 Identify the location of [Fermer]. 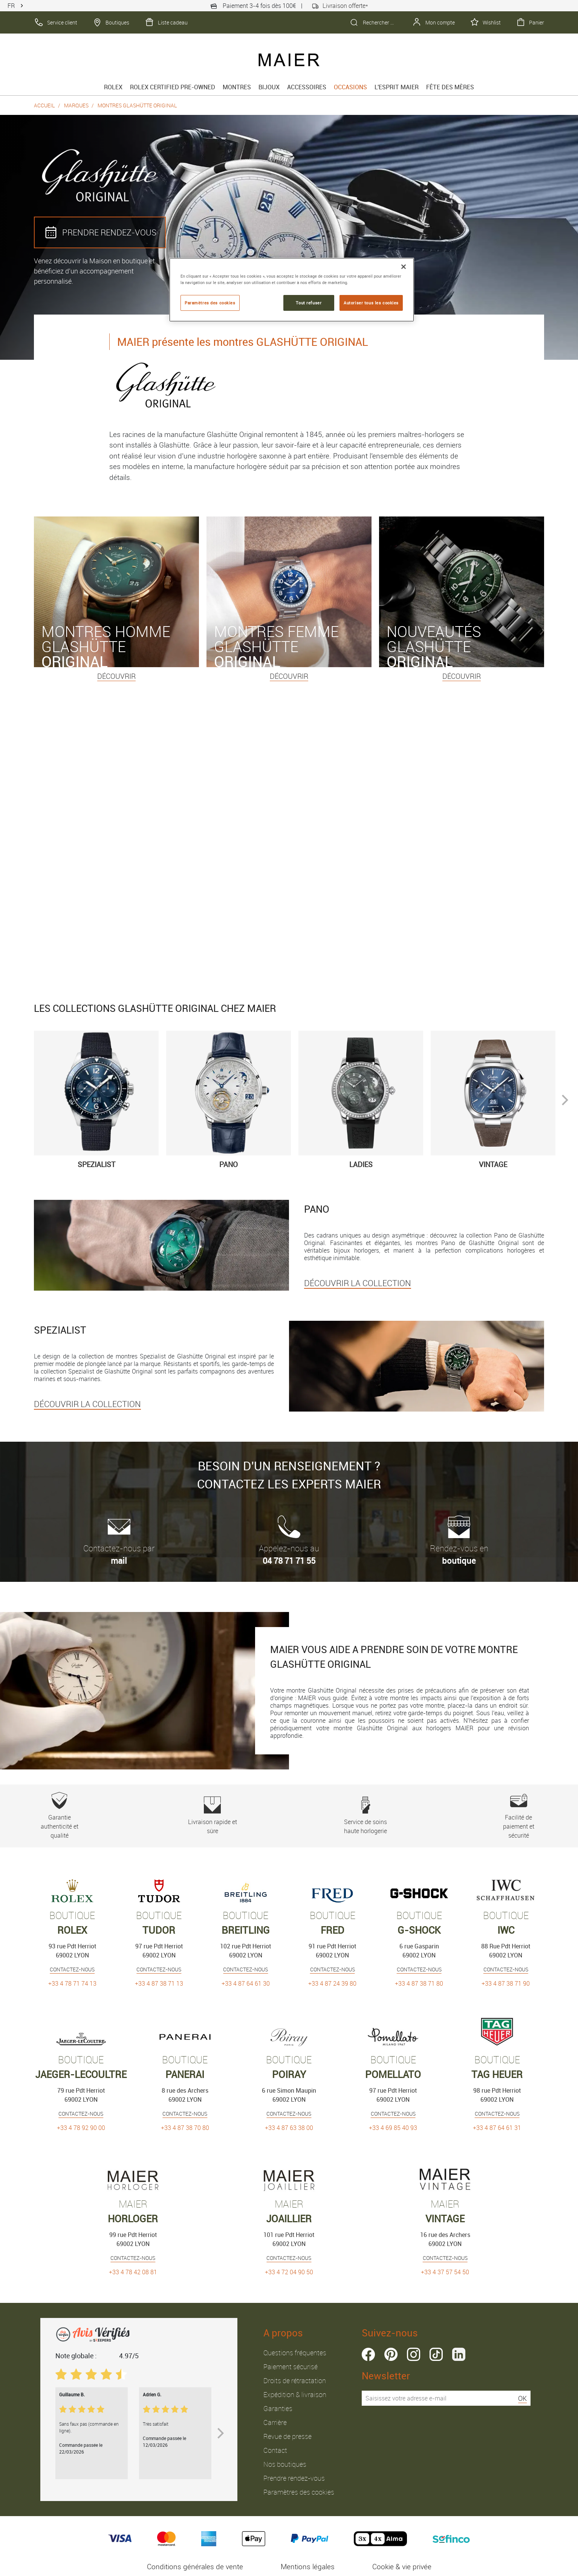
(403, 266).